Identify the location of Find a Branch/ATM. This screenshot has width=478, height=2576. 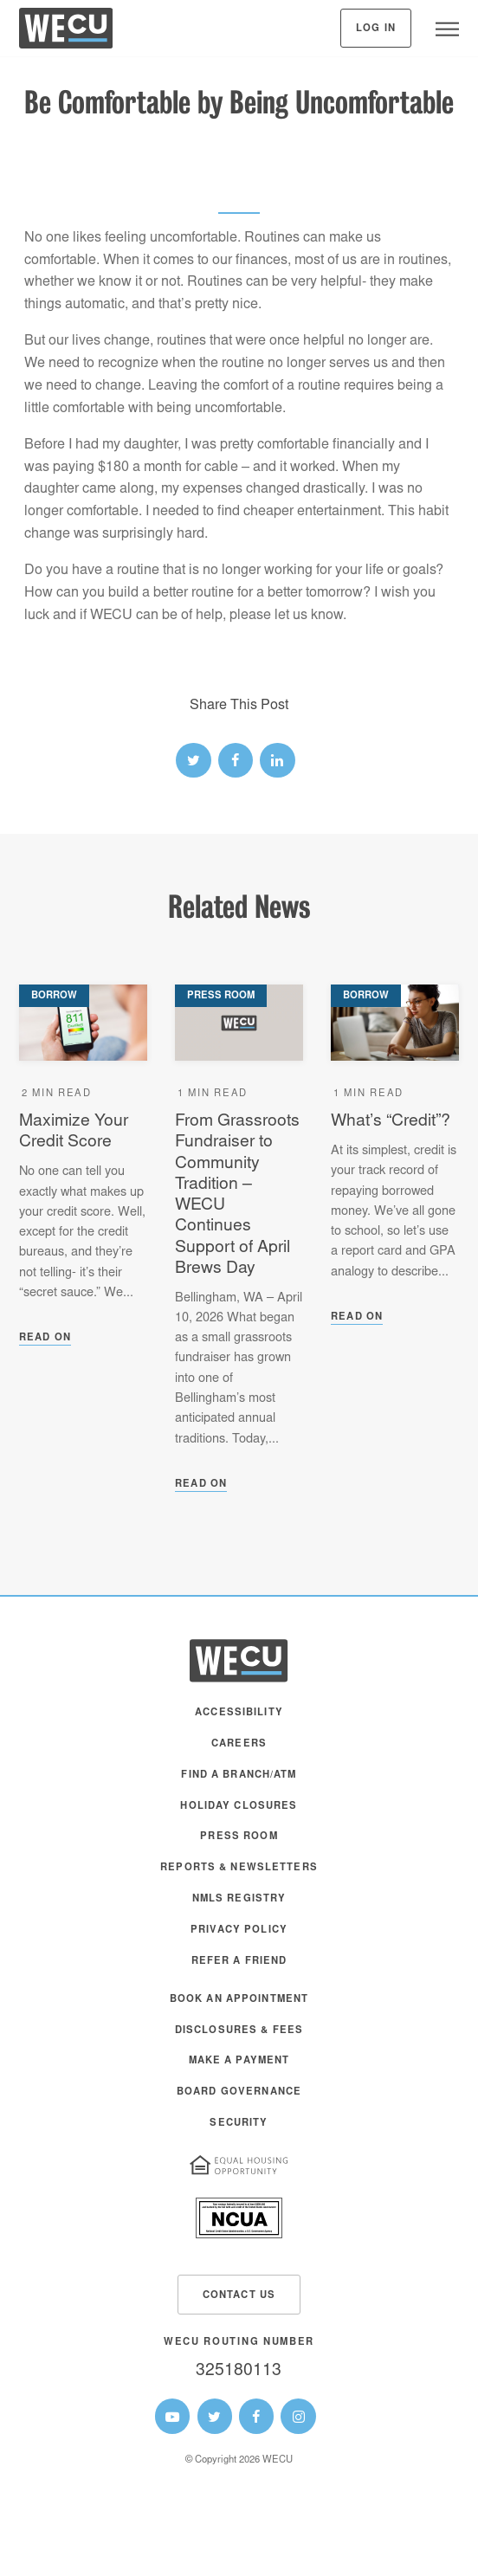
(238, 1775).